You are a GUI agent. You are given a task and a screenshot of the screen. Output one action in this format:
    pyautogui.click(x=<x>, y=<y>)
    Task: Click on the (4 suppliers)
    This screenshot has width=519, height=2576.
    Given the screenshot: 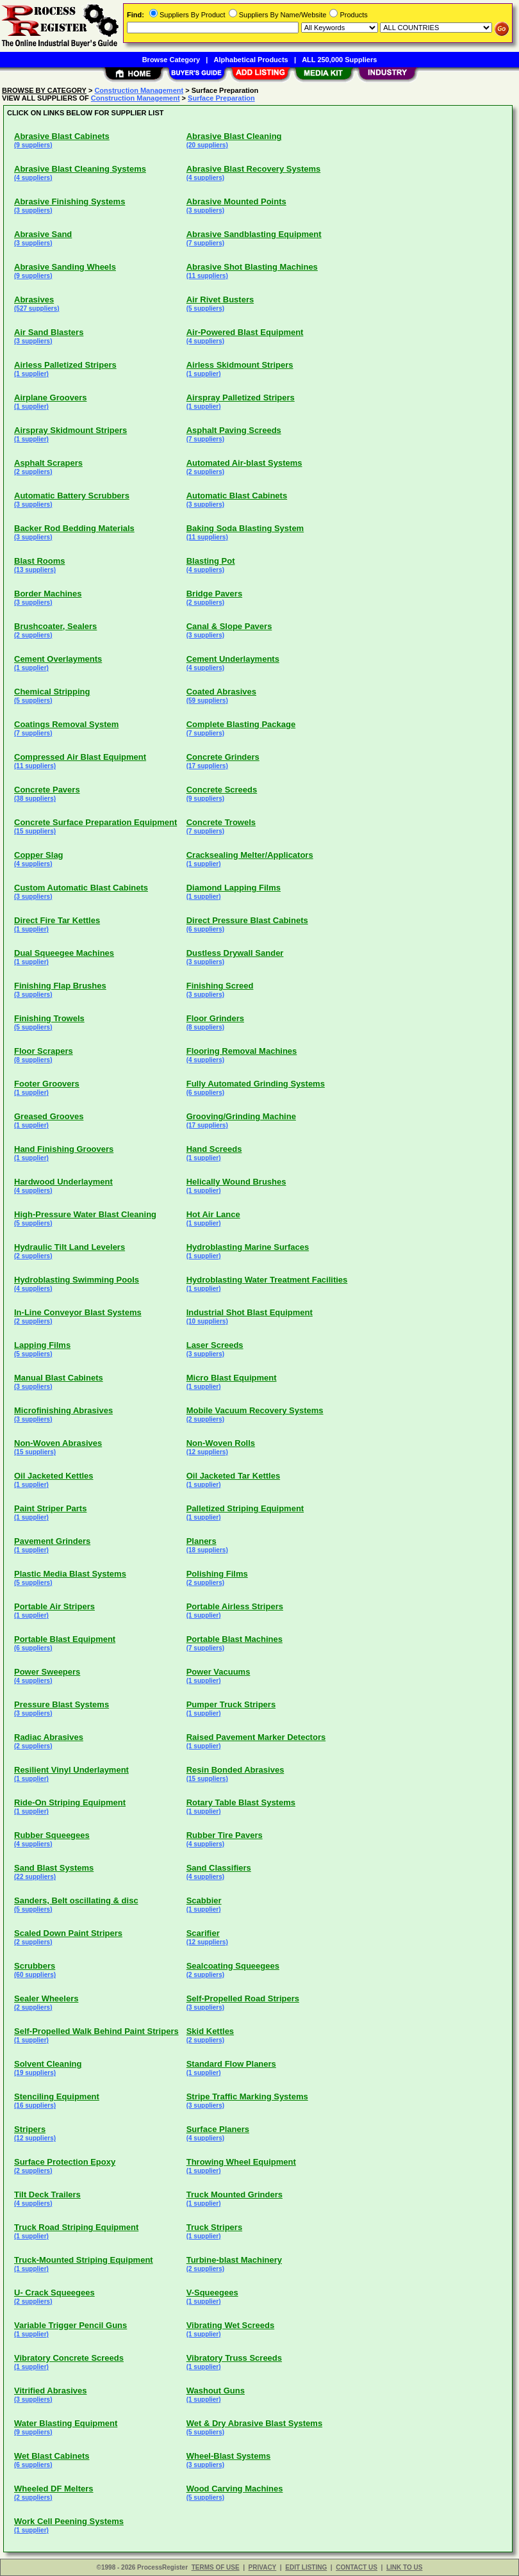 What is the action you would take?
    pyautogui.click(x=33, y=177)
    